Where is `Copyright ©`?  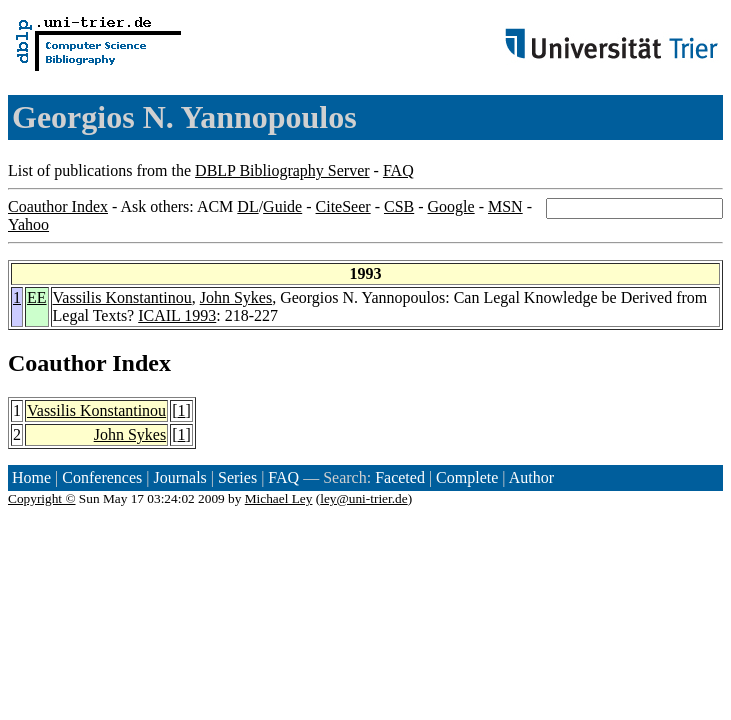 Copyright © is located at coordinates (42, 498).